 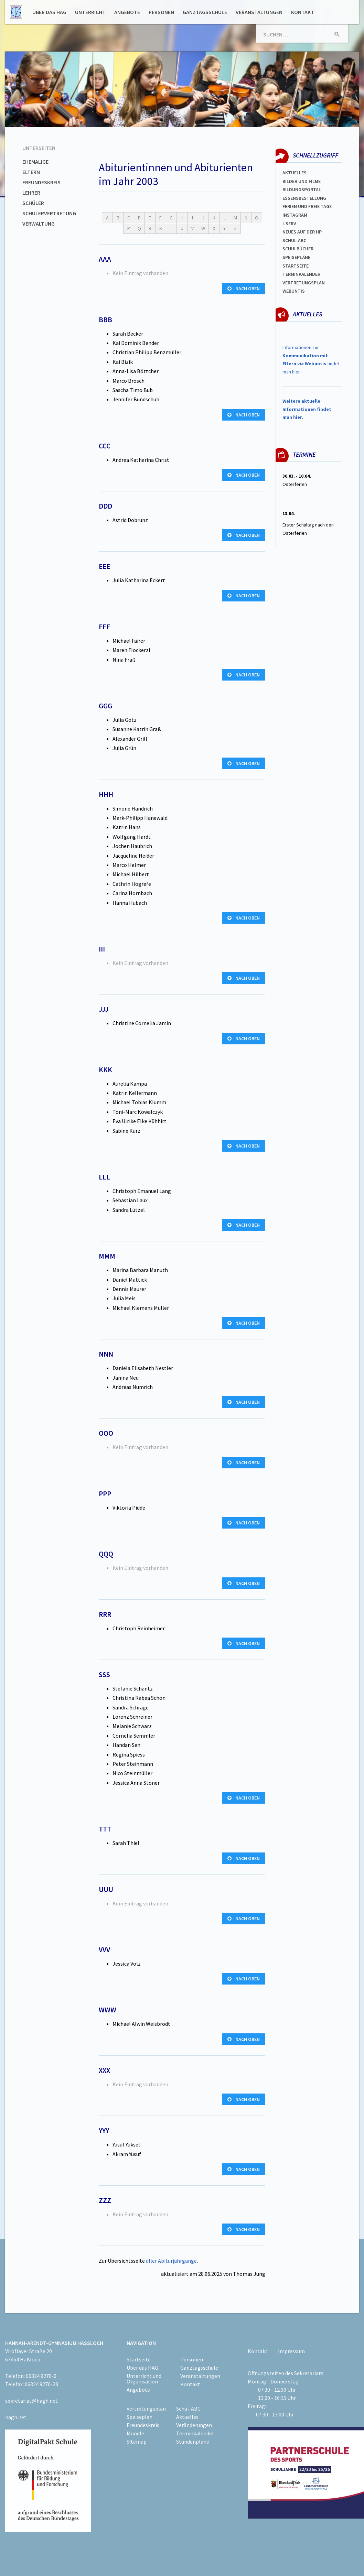 I want to click on ESSENSBESTELLUNG, so click(x=304, y=198).